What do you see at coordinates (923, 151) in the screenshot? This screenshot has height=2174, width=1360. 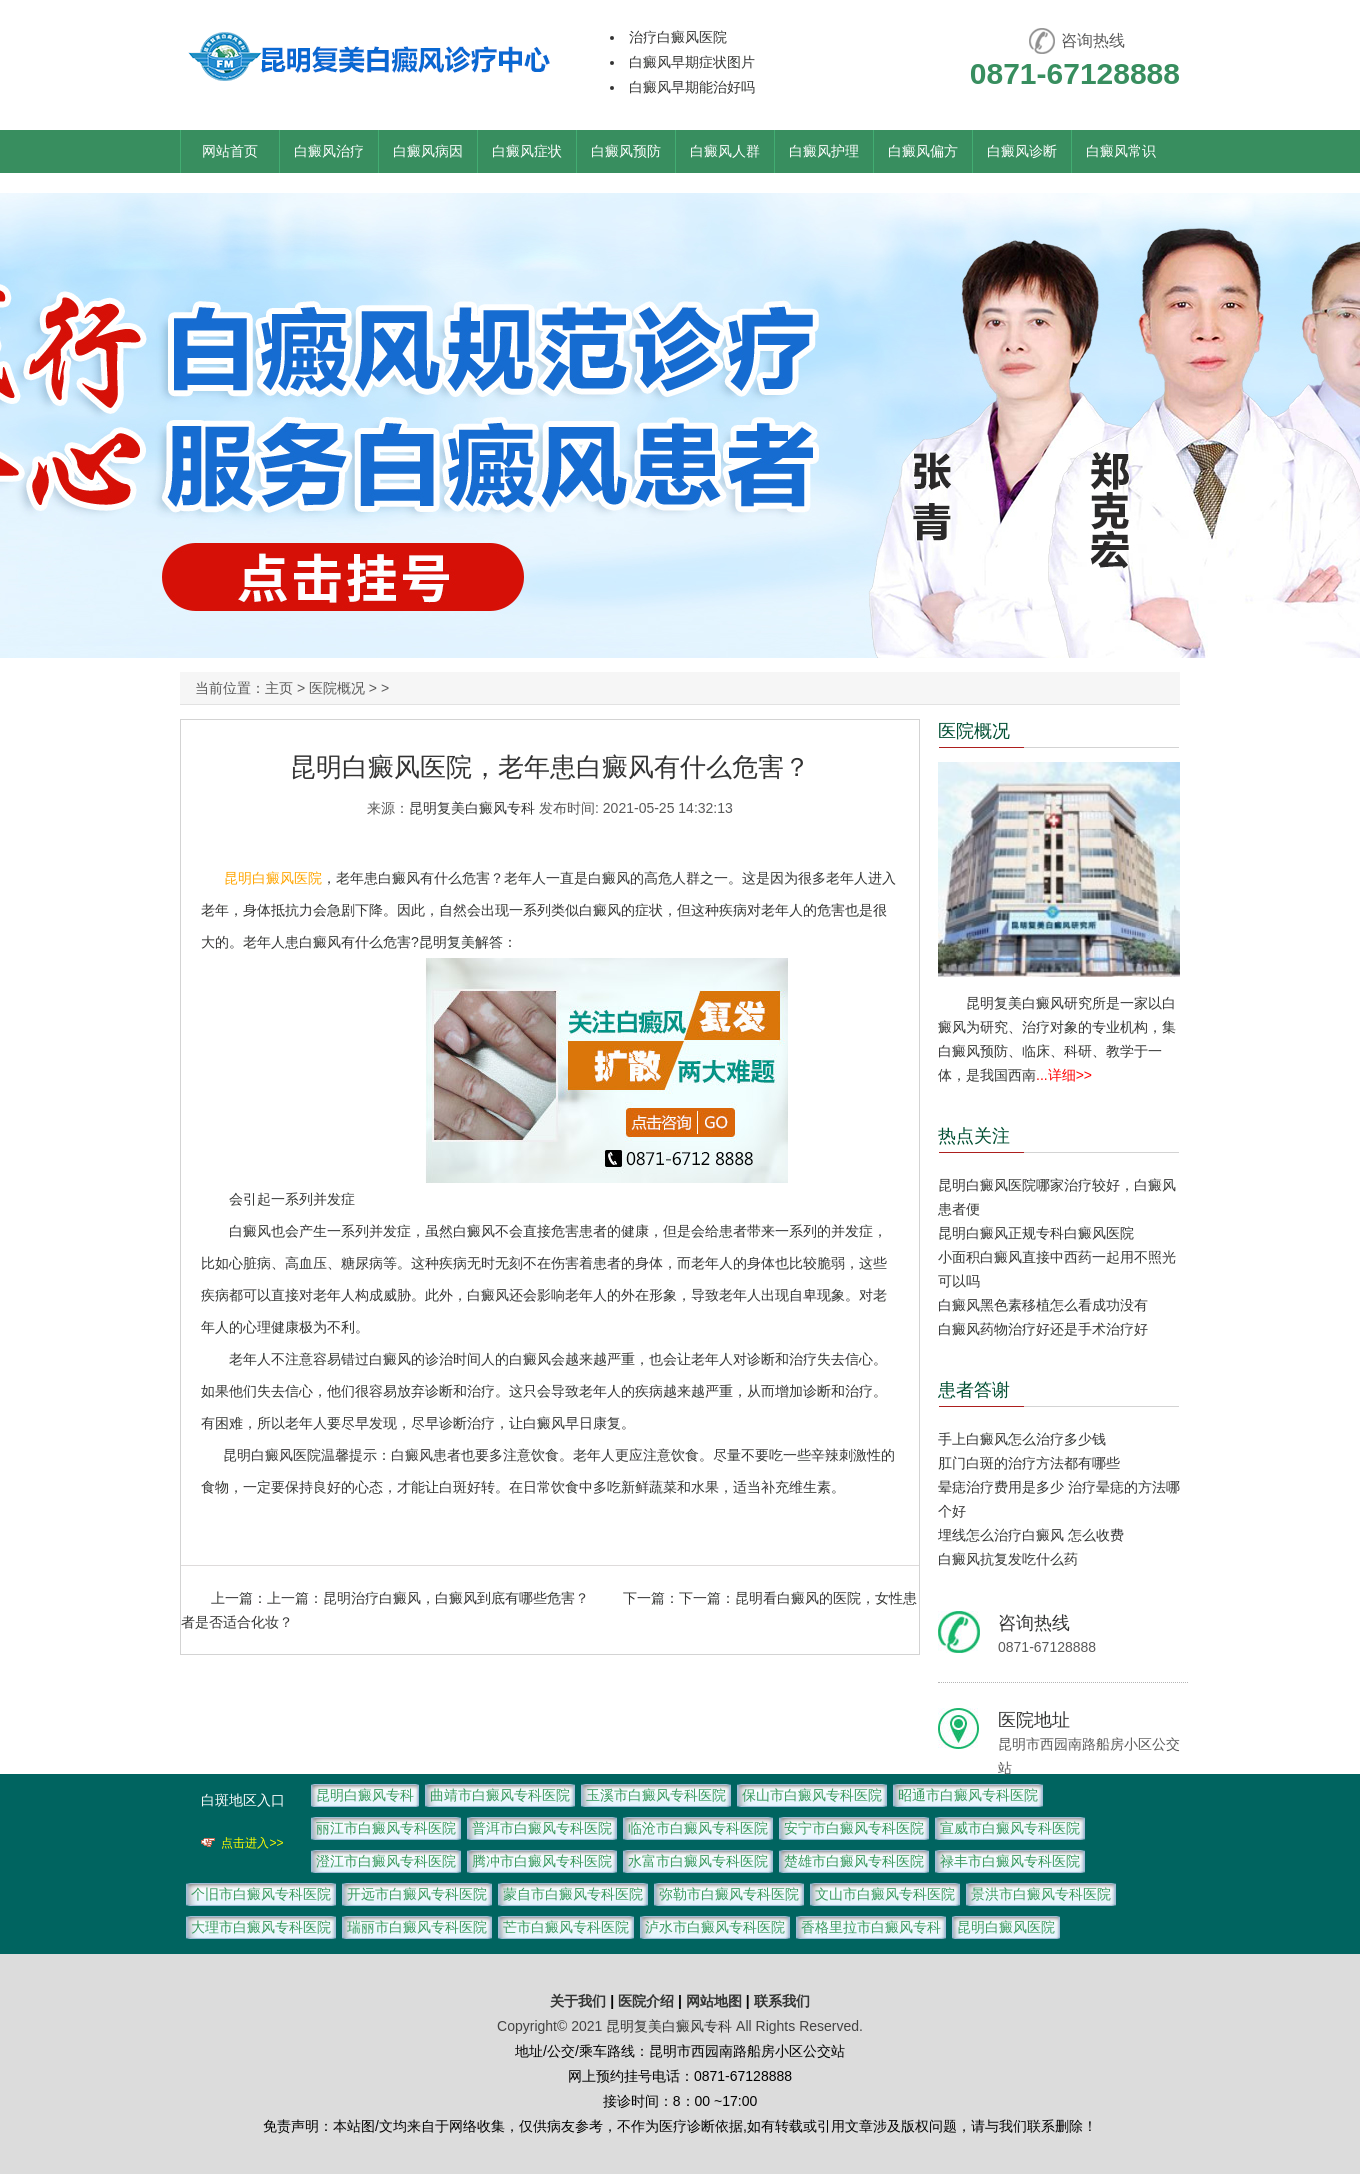 I see `白癜风偏方` at bounding box center [923, 151].